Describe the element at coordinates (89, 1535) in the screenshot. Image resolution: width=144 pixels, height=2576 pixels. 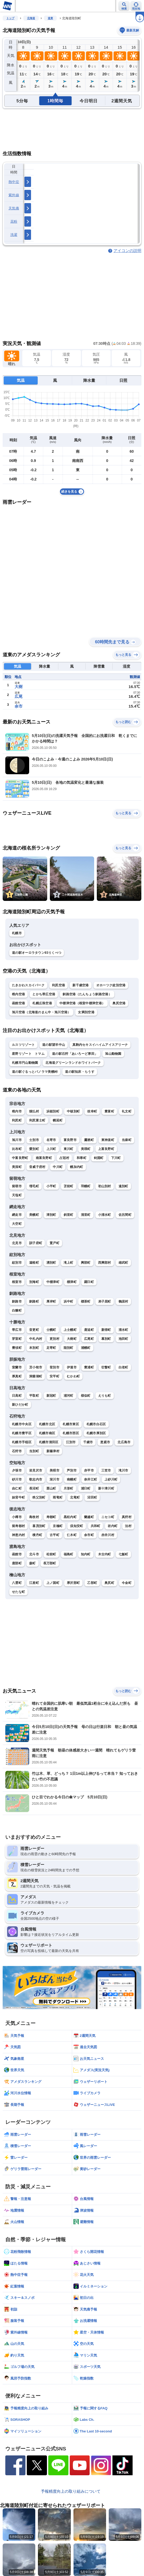
I see `余市町` at that location.